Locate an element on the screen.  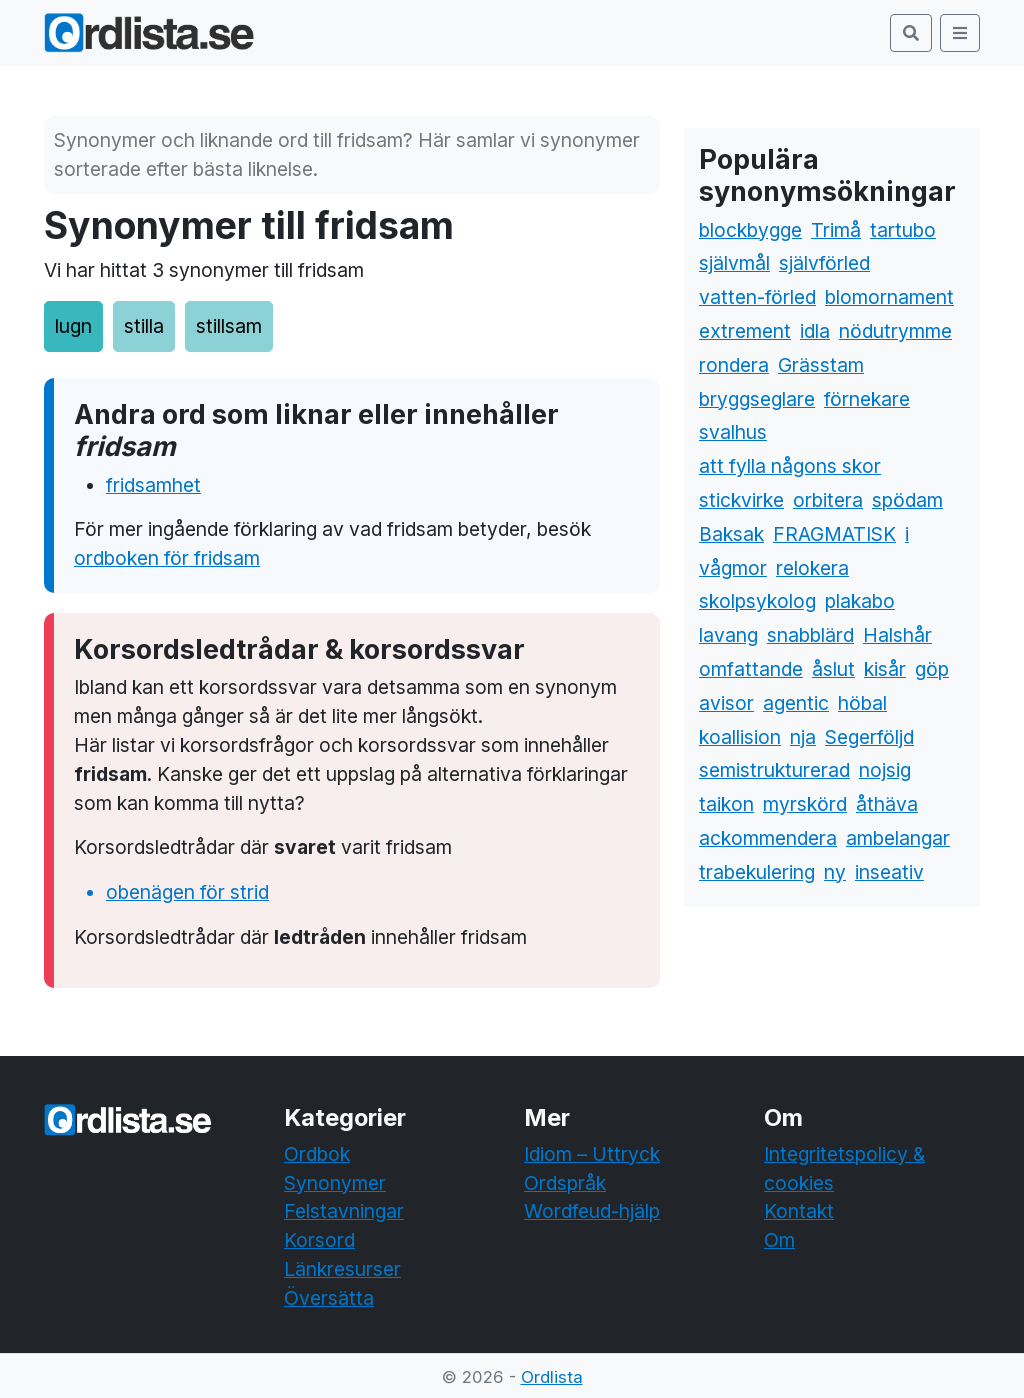
Baksak is located at coordinates (731, 534).